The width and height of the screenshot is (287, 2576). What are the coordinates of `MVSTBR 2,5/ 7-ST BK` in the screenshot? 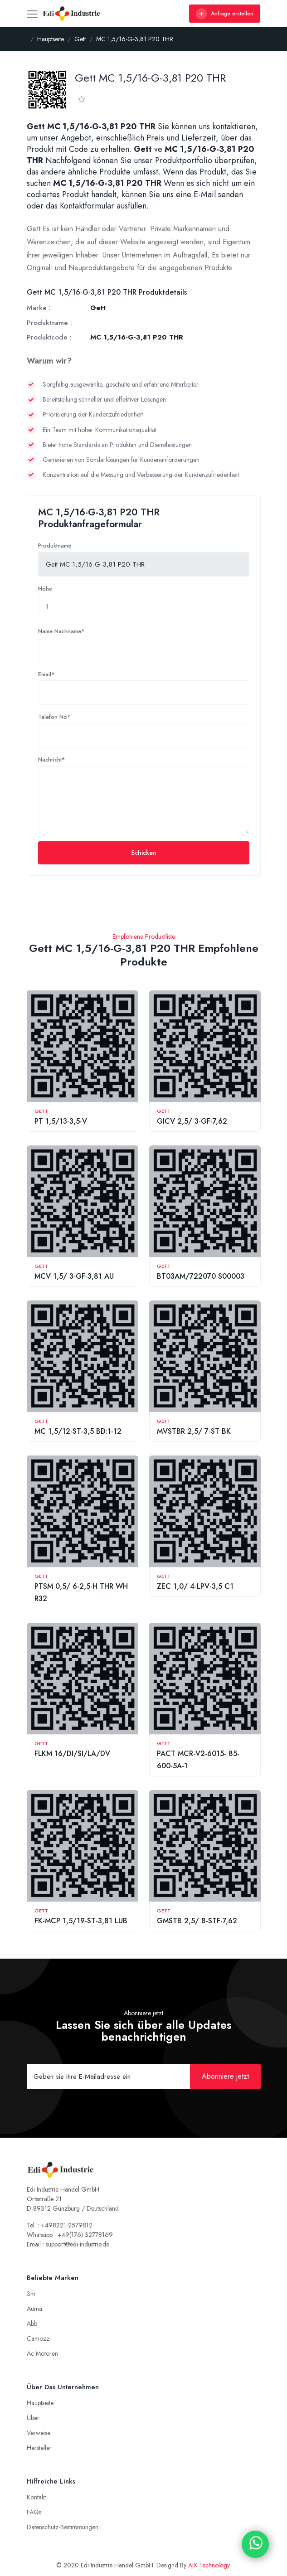 It's located at (194, 1431).